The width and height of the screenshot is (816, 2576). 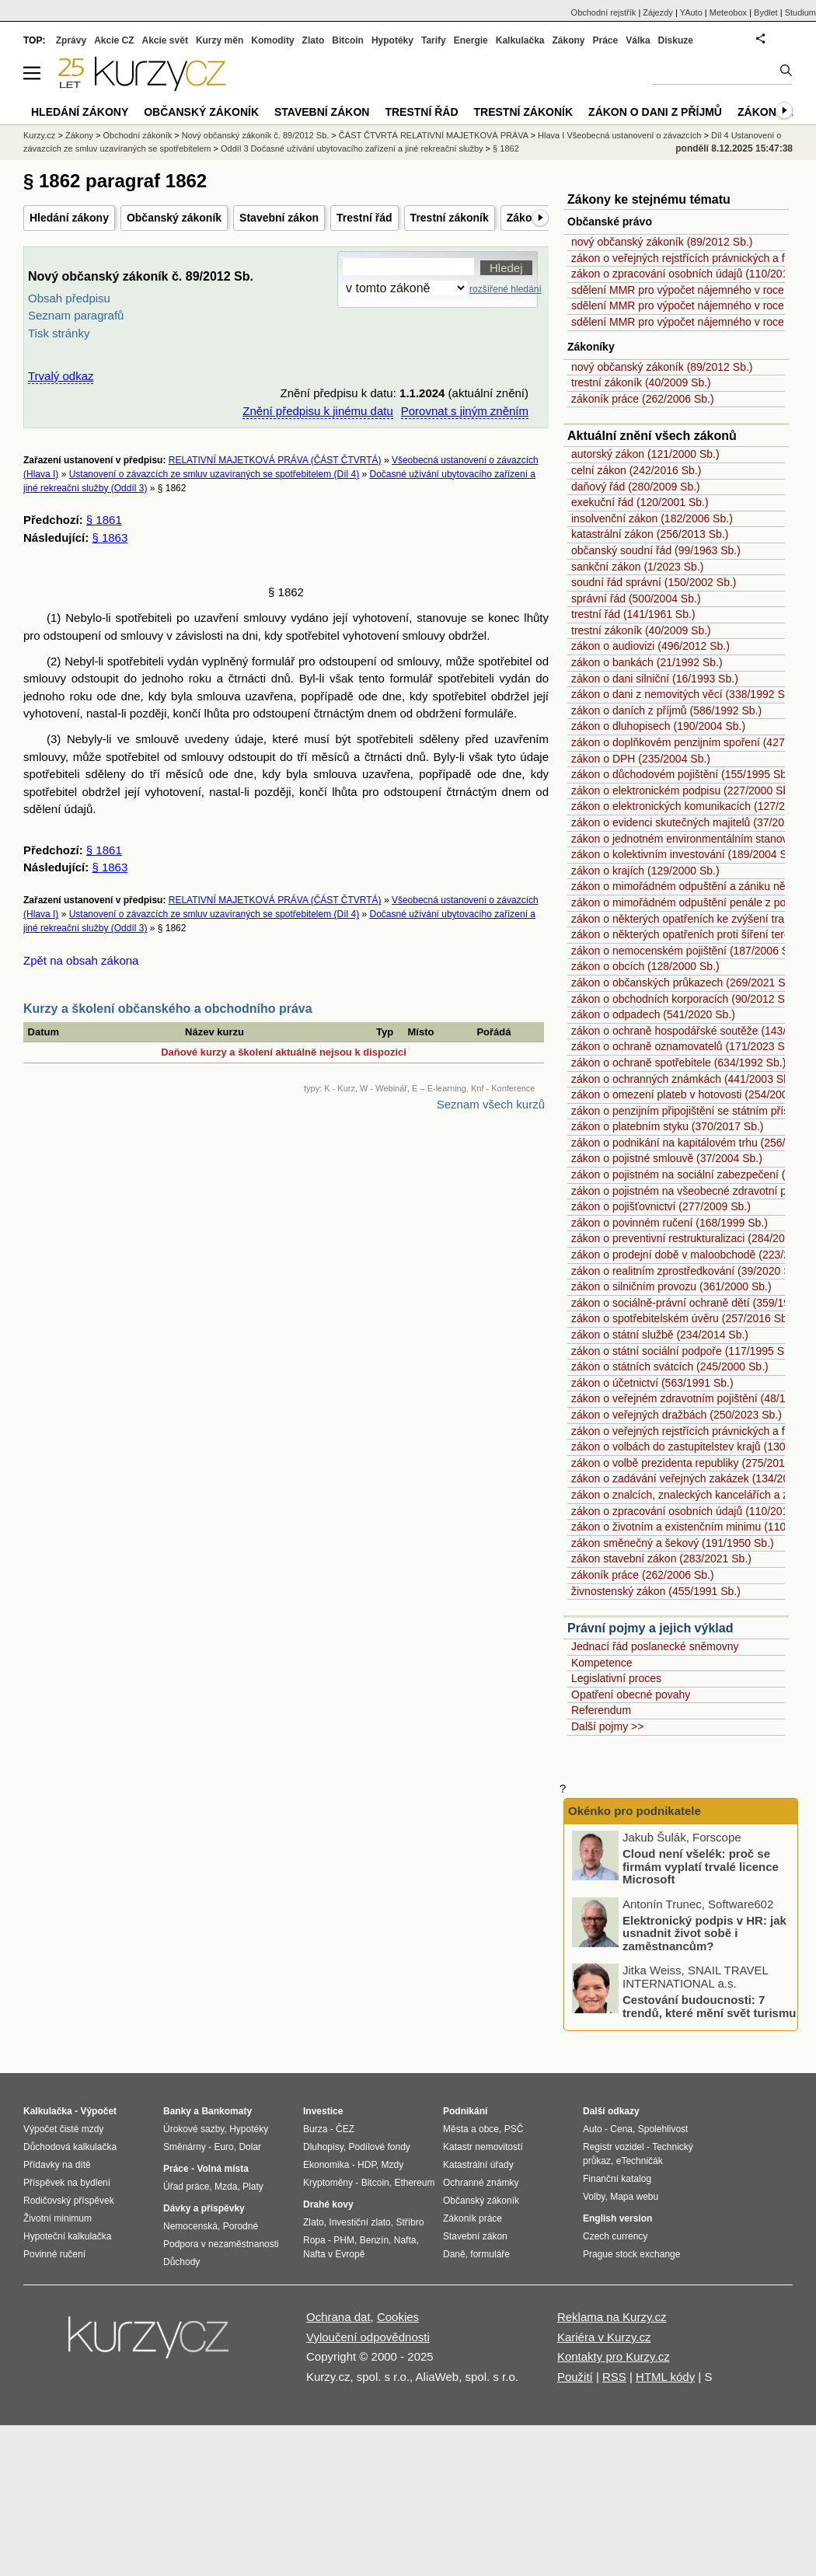 What do you see at coordinates (638, 40) in the screenshot?
I see `Válka` at bounding box center [638, 40].